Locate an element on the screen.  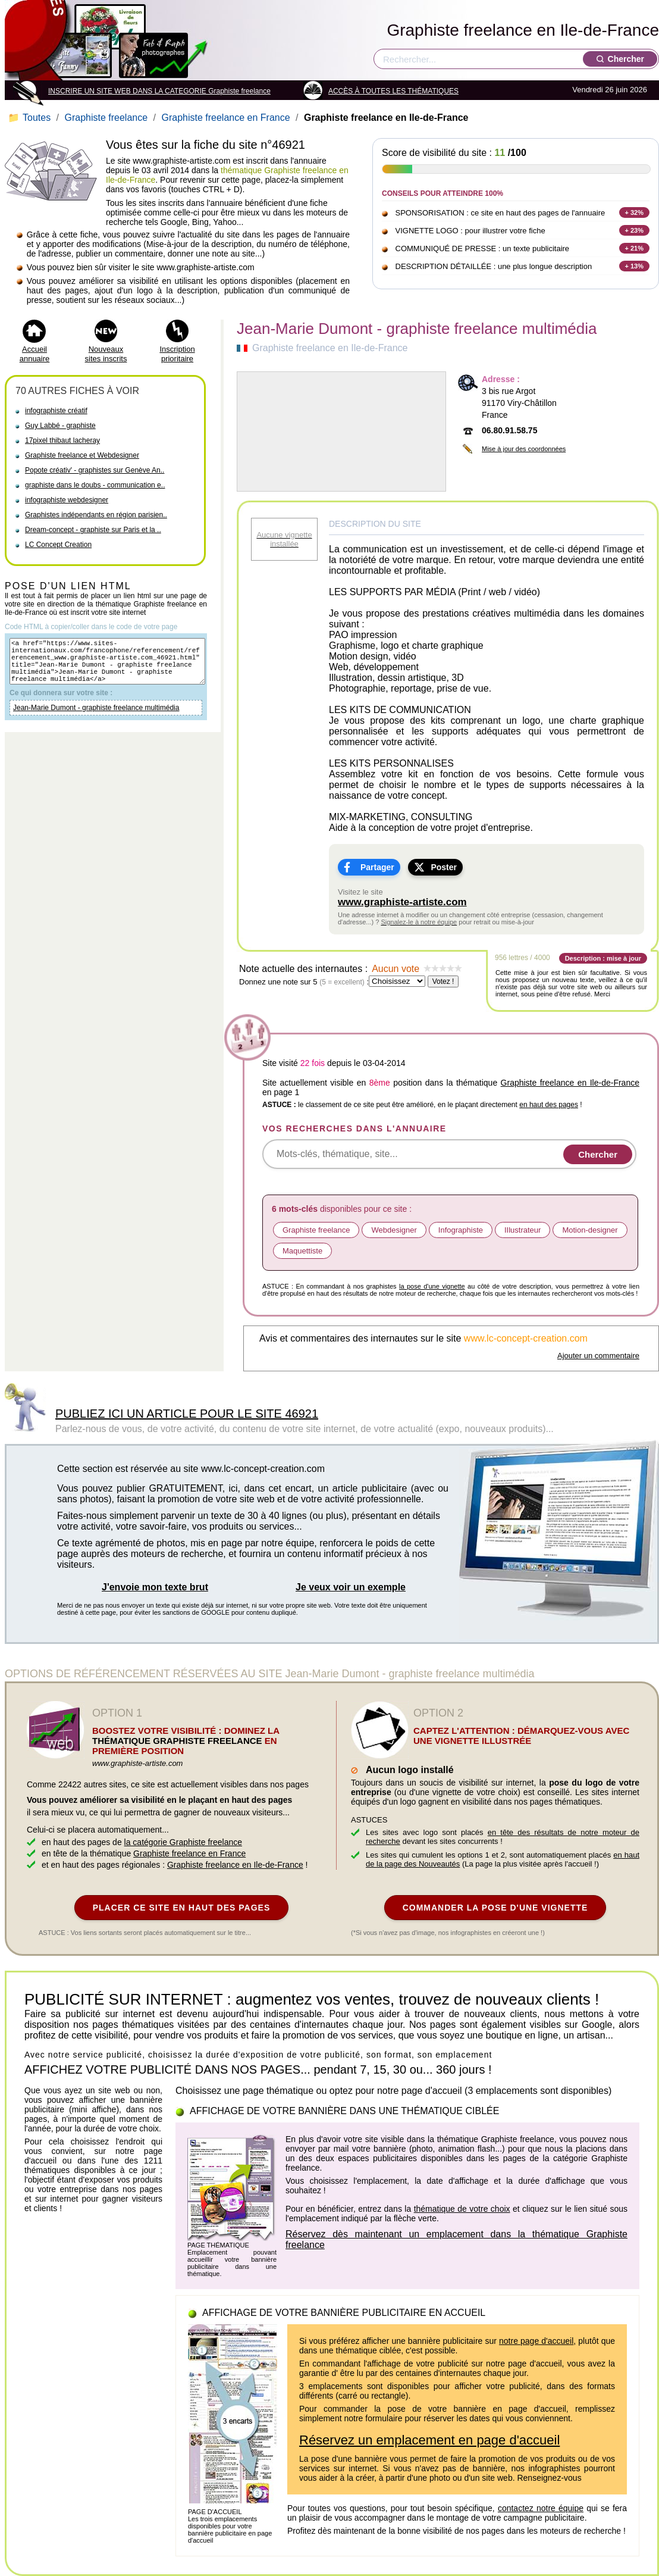
Motion-designer is located at coordinates (589, 1230).